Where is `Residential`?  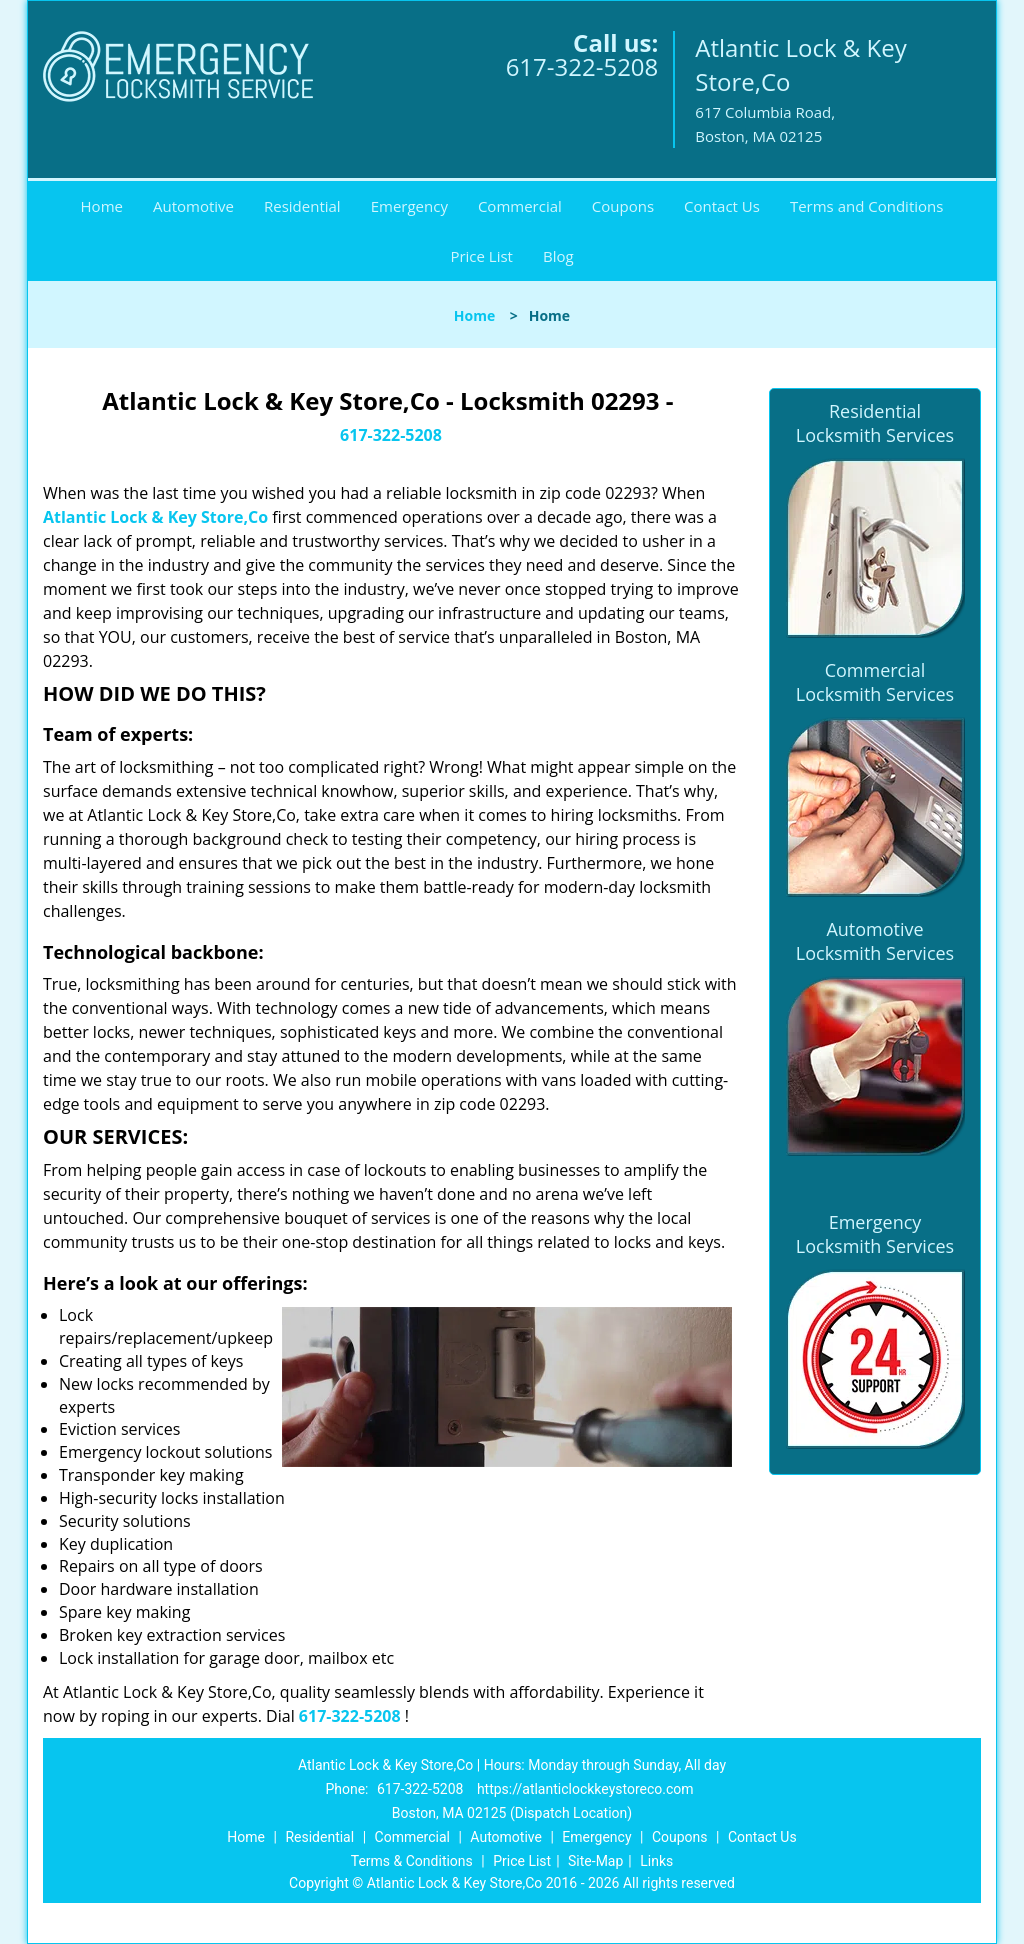
Residential is located at coordinates (302, 206).